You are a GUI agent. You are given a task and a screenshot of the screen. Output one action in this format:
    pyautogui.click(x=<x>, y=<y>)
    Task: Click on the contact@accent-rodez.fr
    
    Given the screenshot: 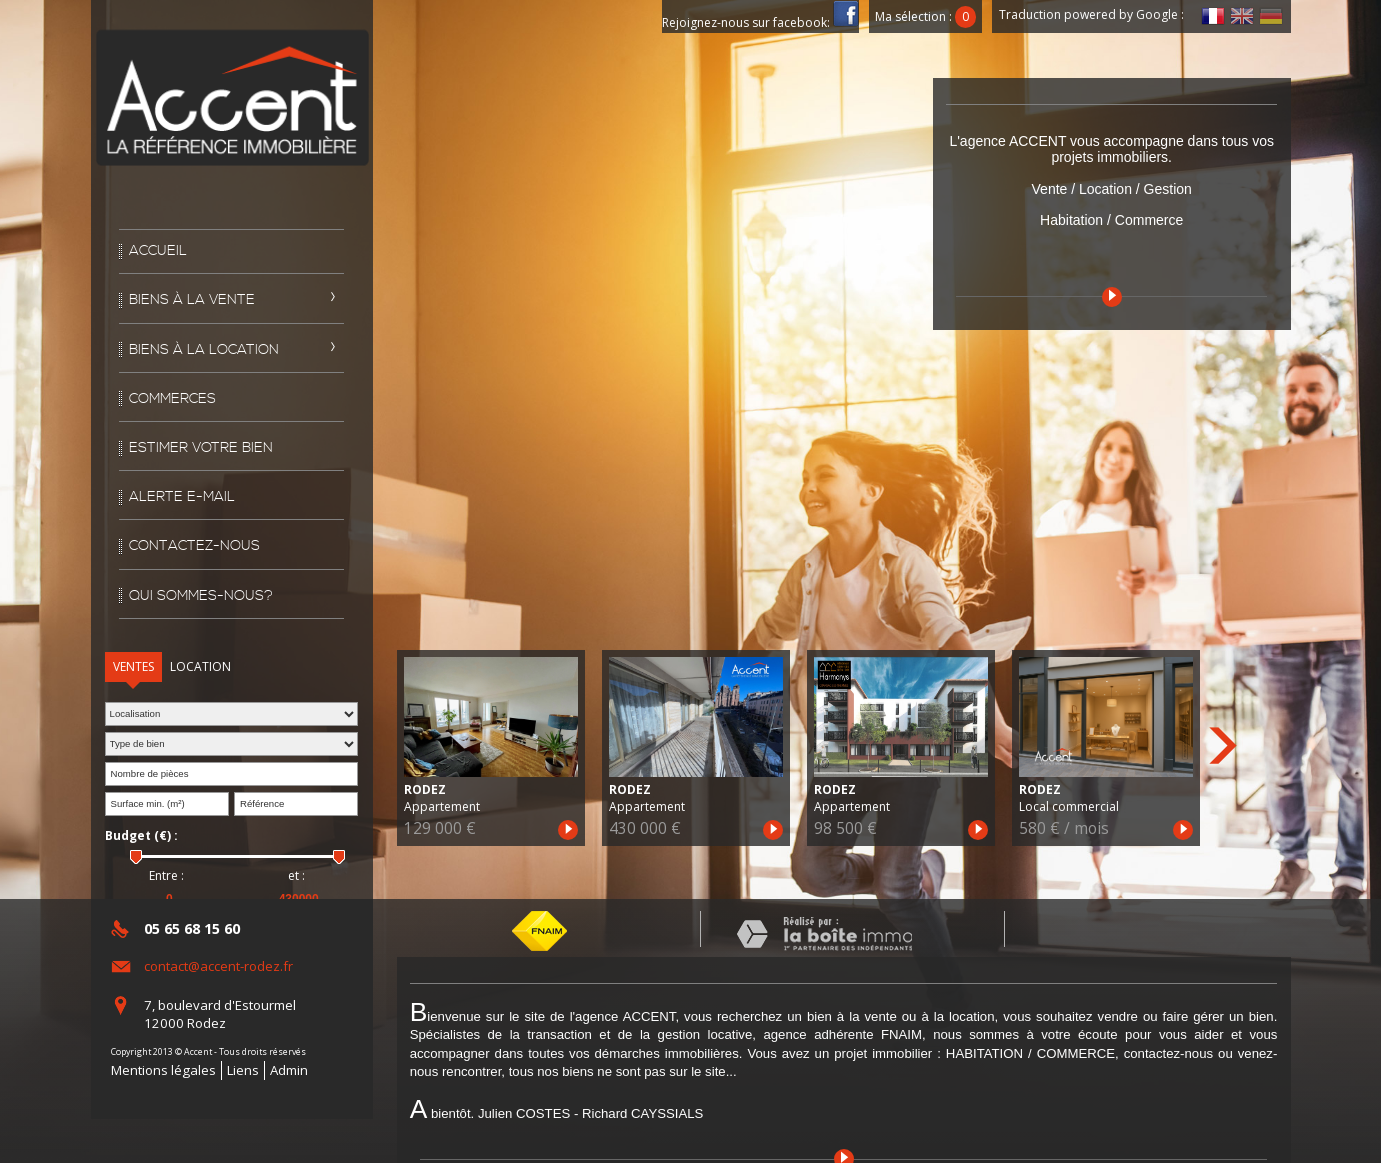 What is the action you would take?
    pyautogui.click(x=218, y=966)
    